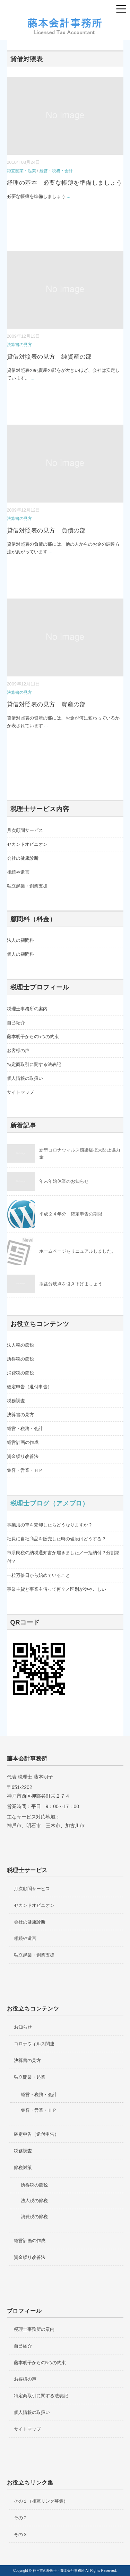 The width and height of the screenshot is (130, 2576). Describe the element at coordinates (20, 954) in the screenshot. I see `個人の顧問料` at that location.